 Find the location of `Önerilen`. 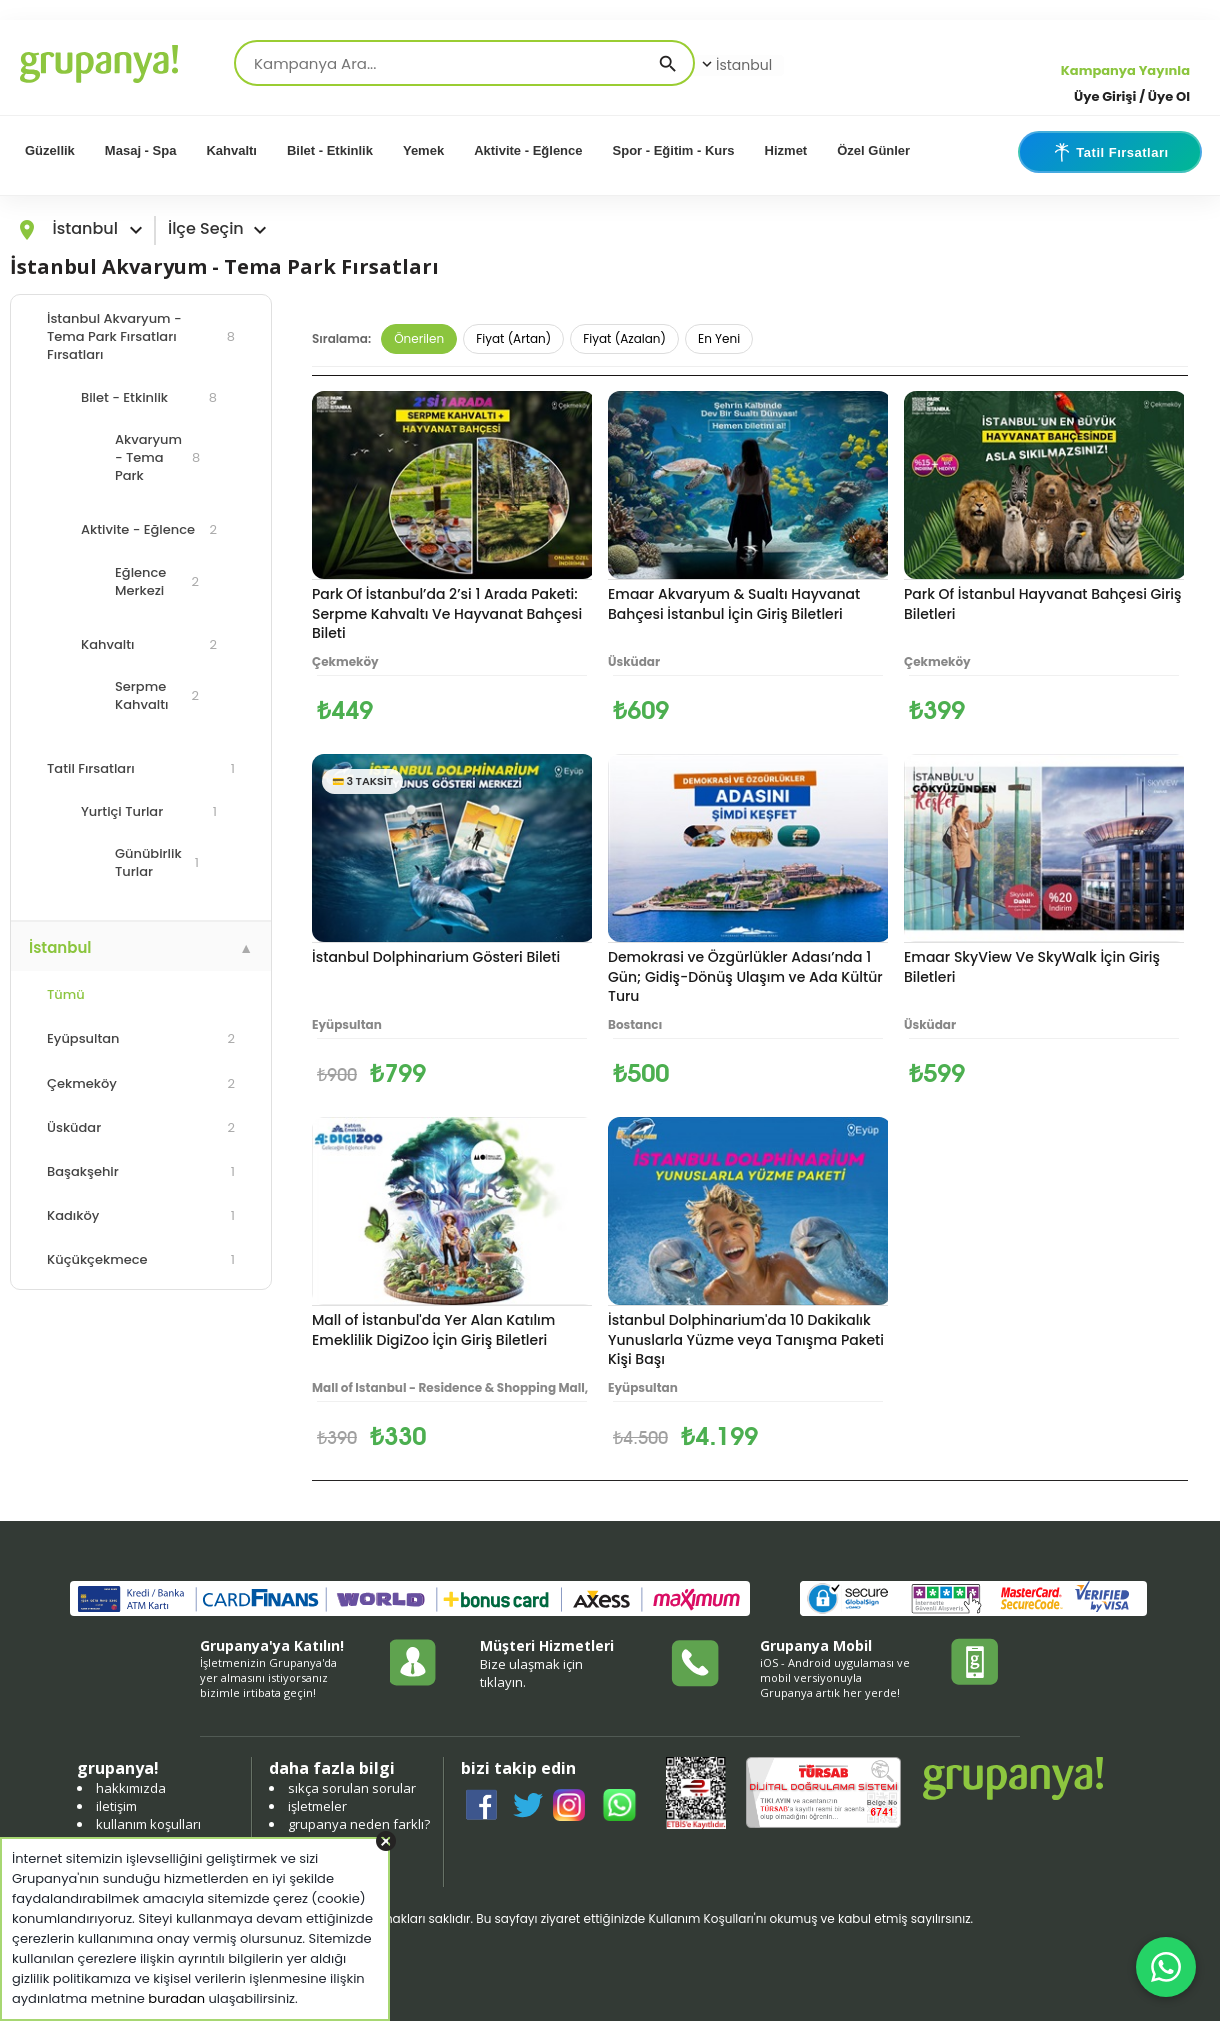

Önerilen is located at coordinates (419, 338).